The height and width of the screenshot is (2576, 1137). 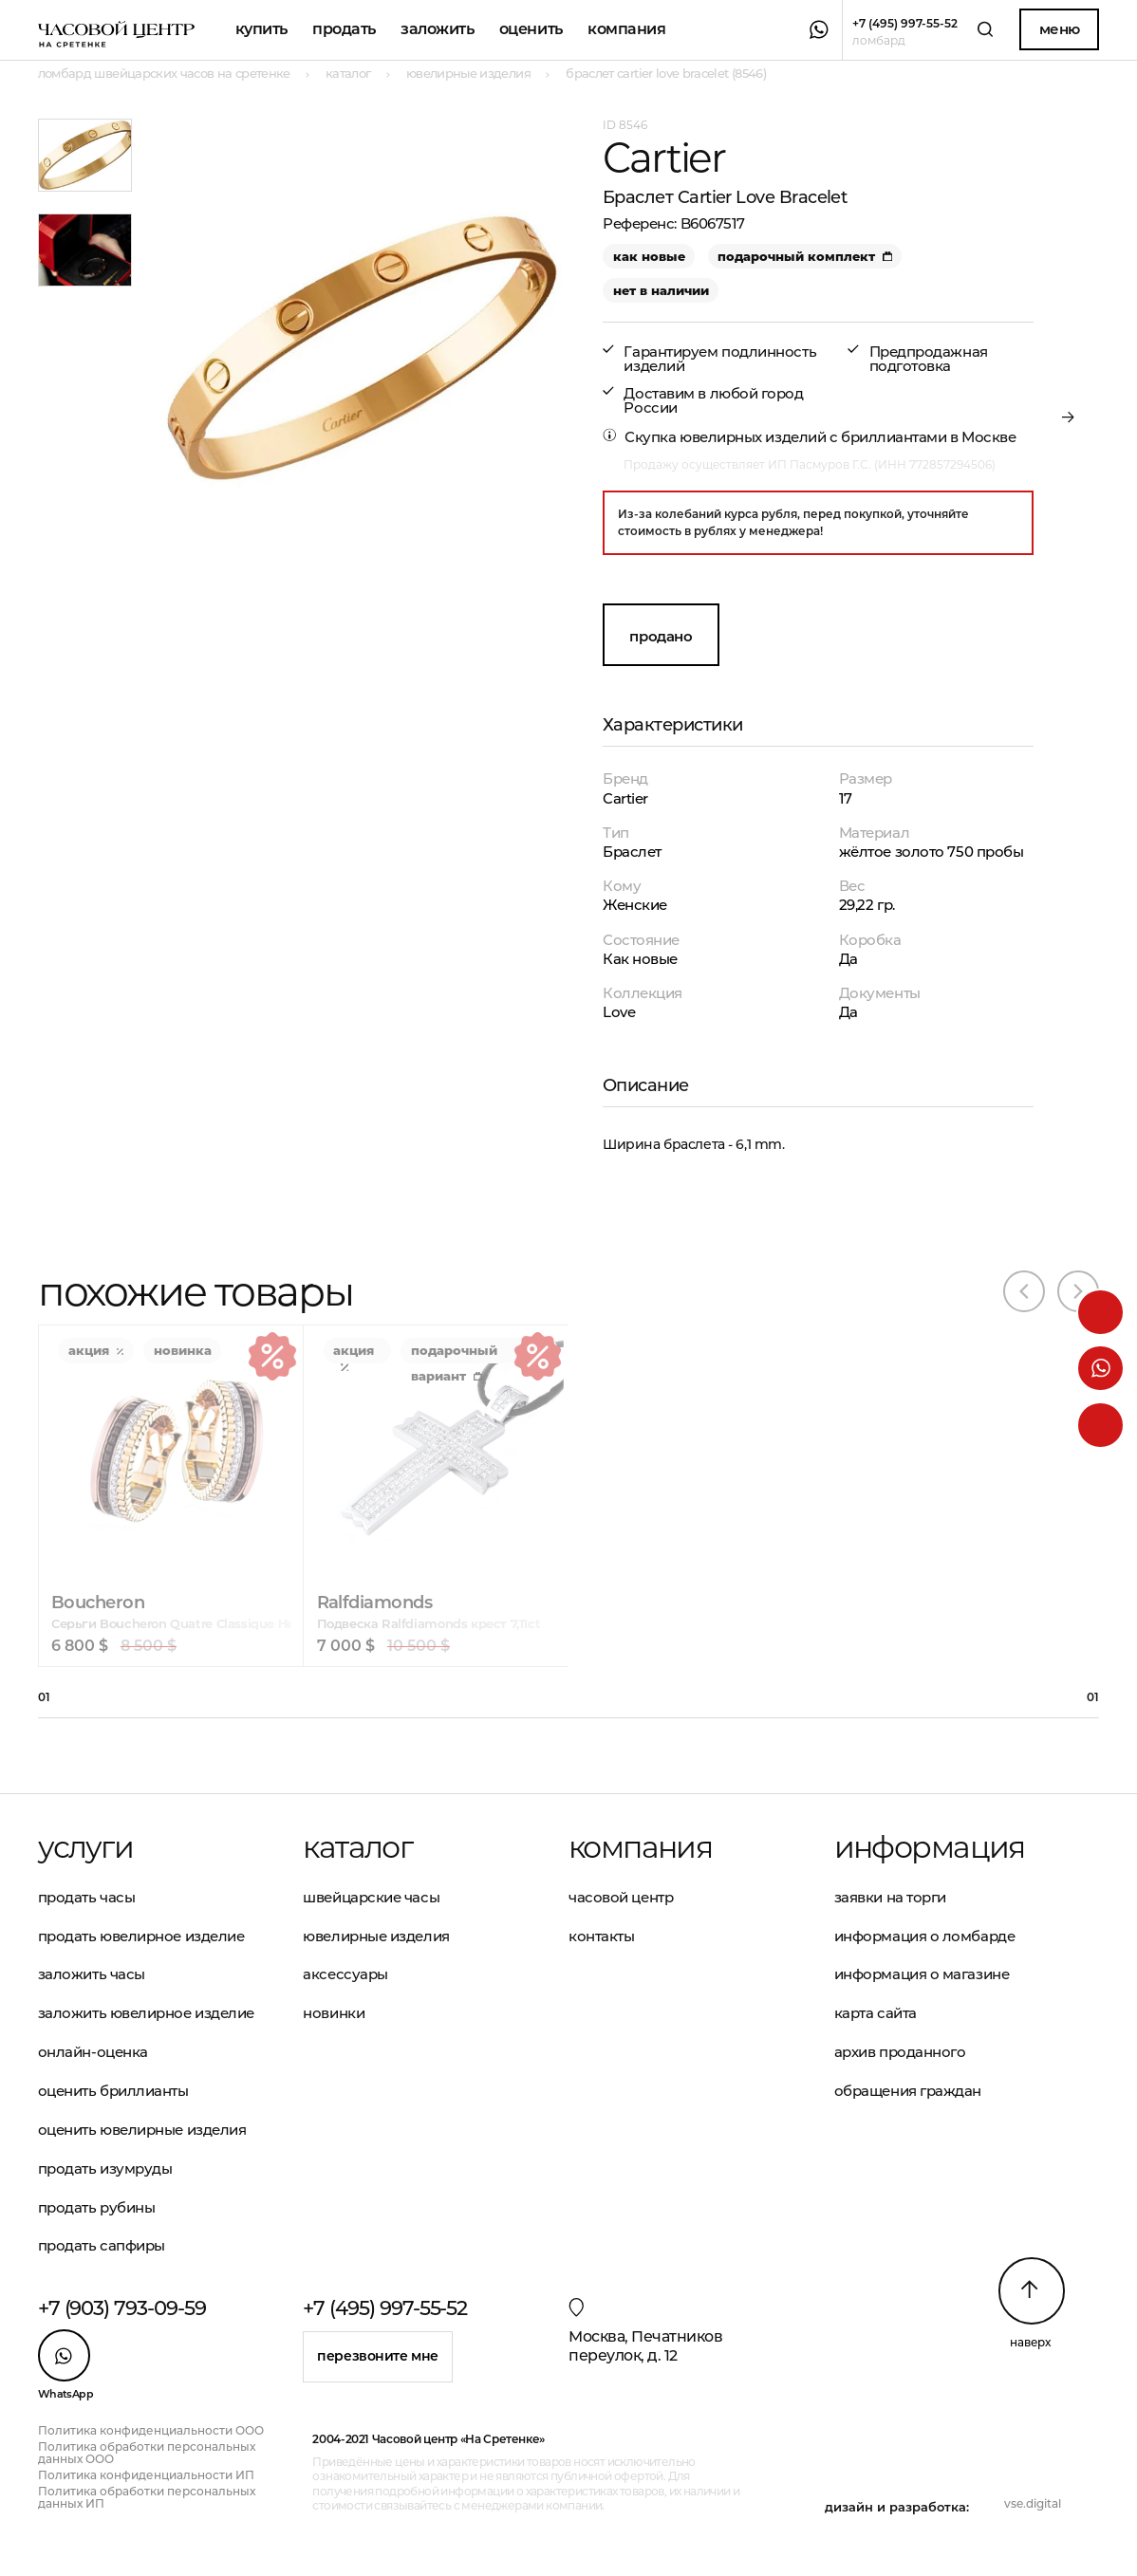 I want to click on Женские, so click(x=635, y=905).